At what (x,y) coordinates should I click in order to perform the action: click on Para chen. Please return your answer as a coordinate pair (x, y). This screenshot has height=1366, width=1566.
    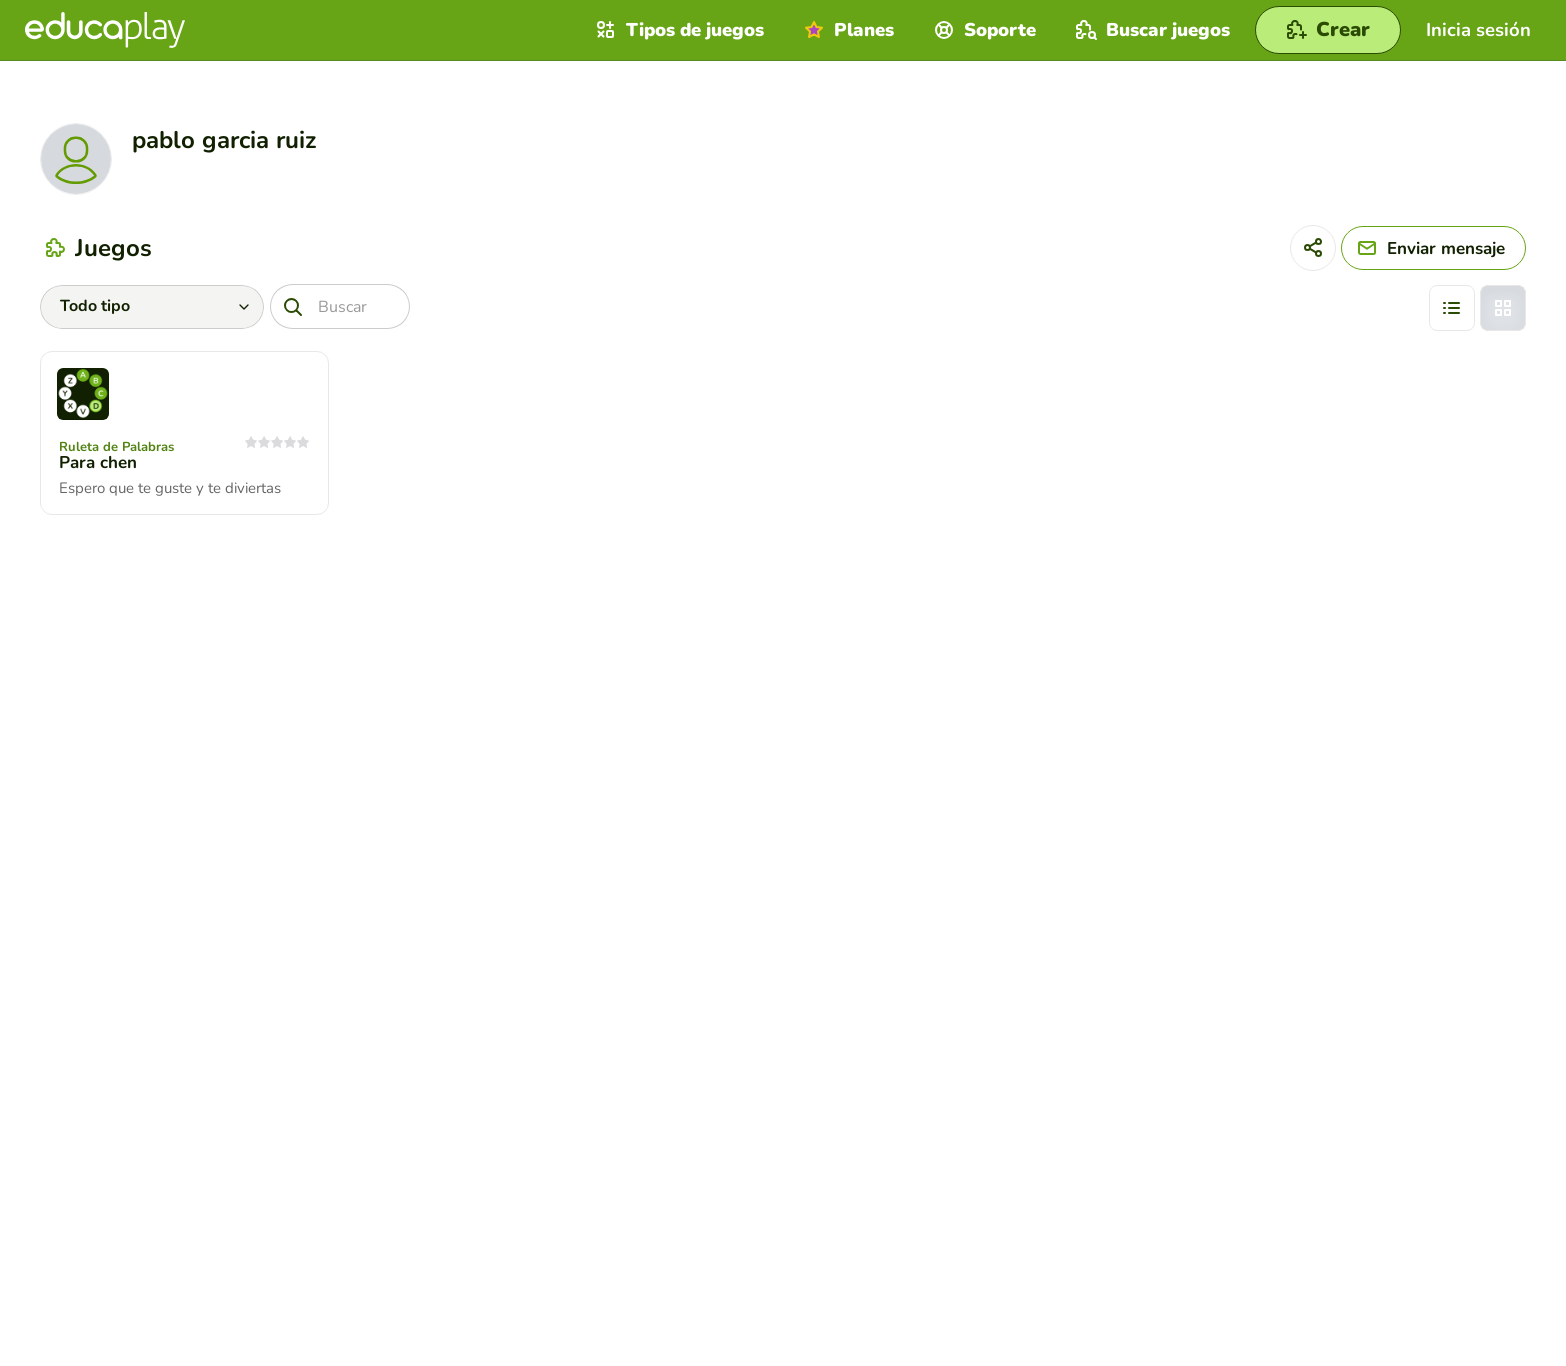
    Looking at the image, I should click on (98, 462).